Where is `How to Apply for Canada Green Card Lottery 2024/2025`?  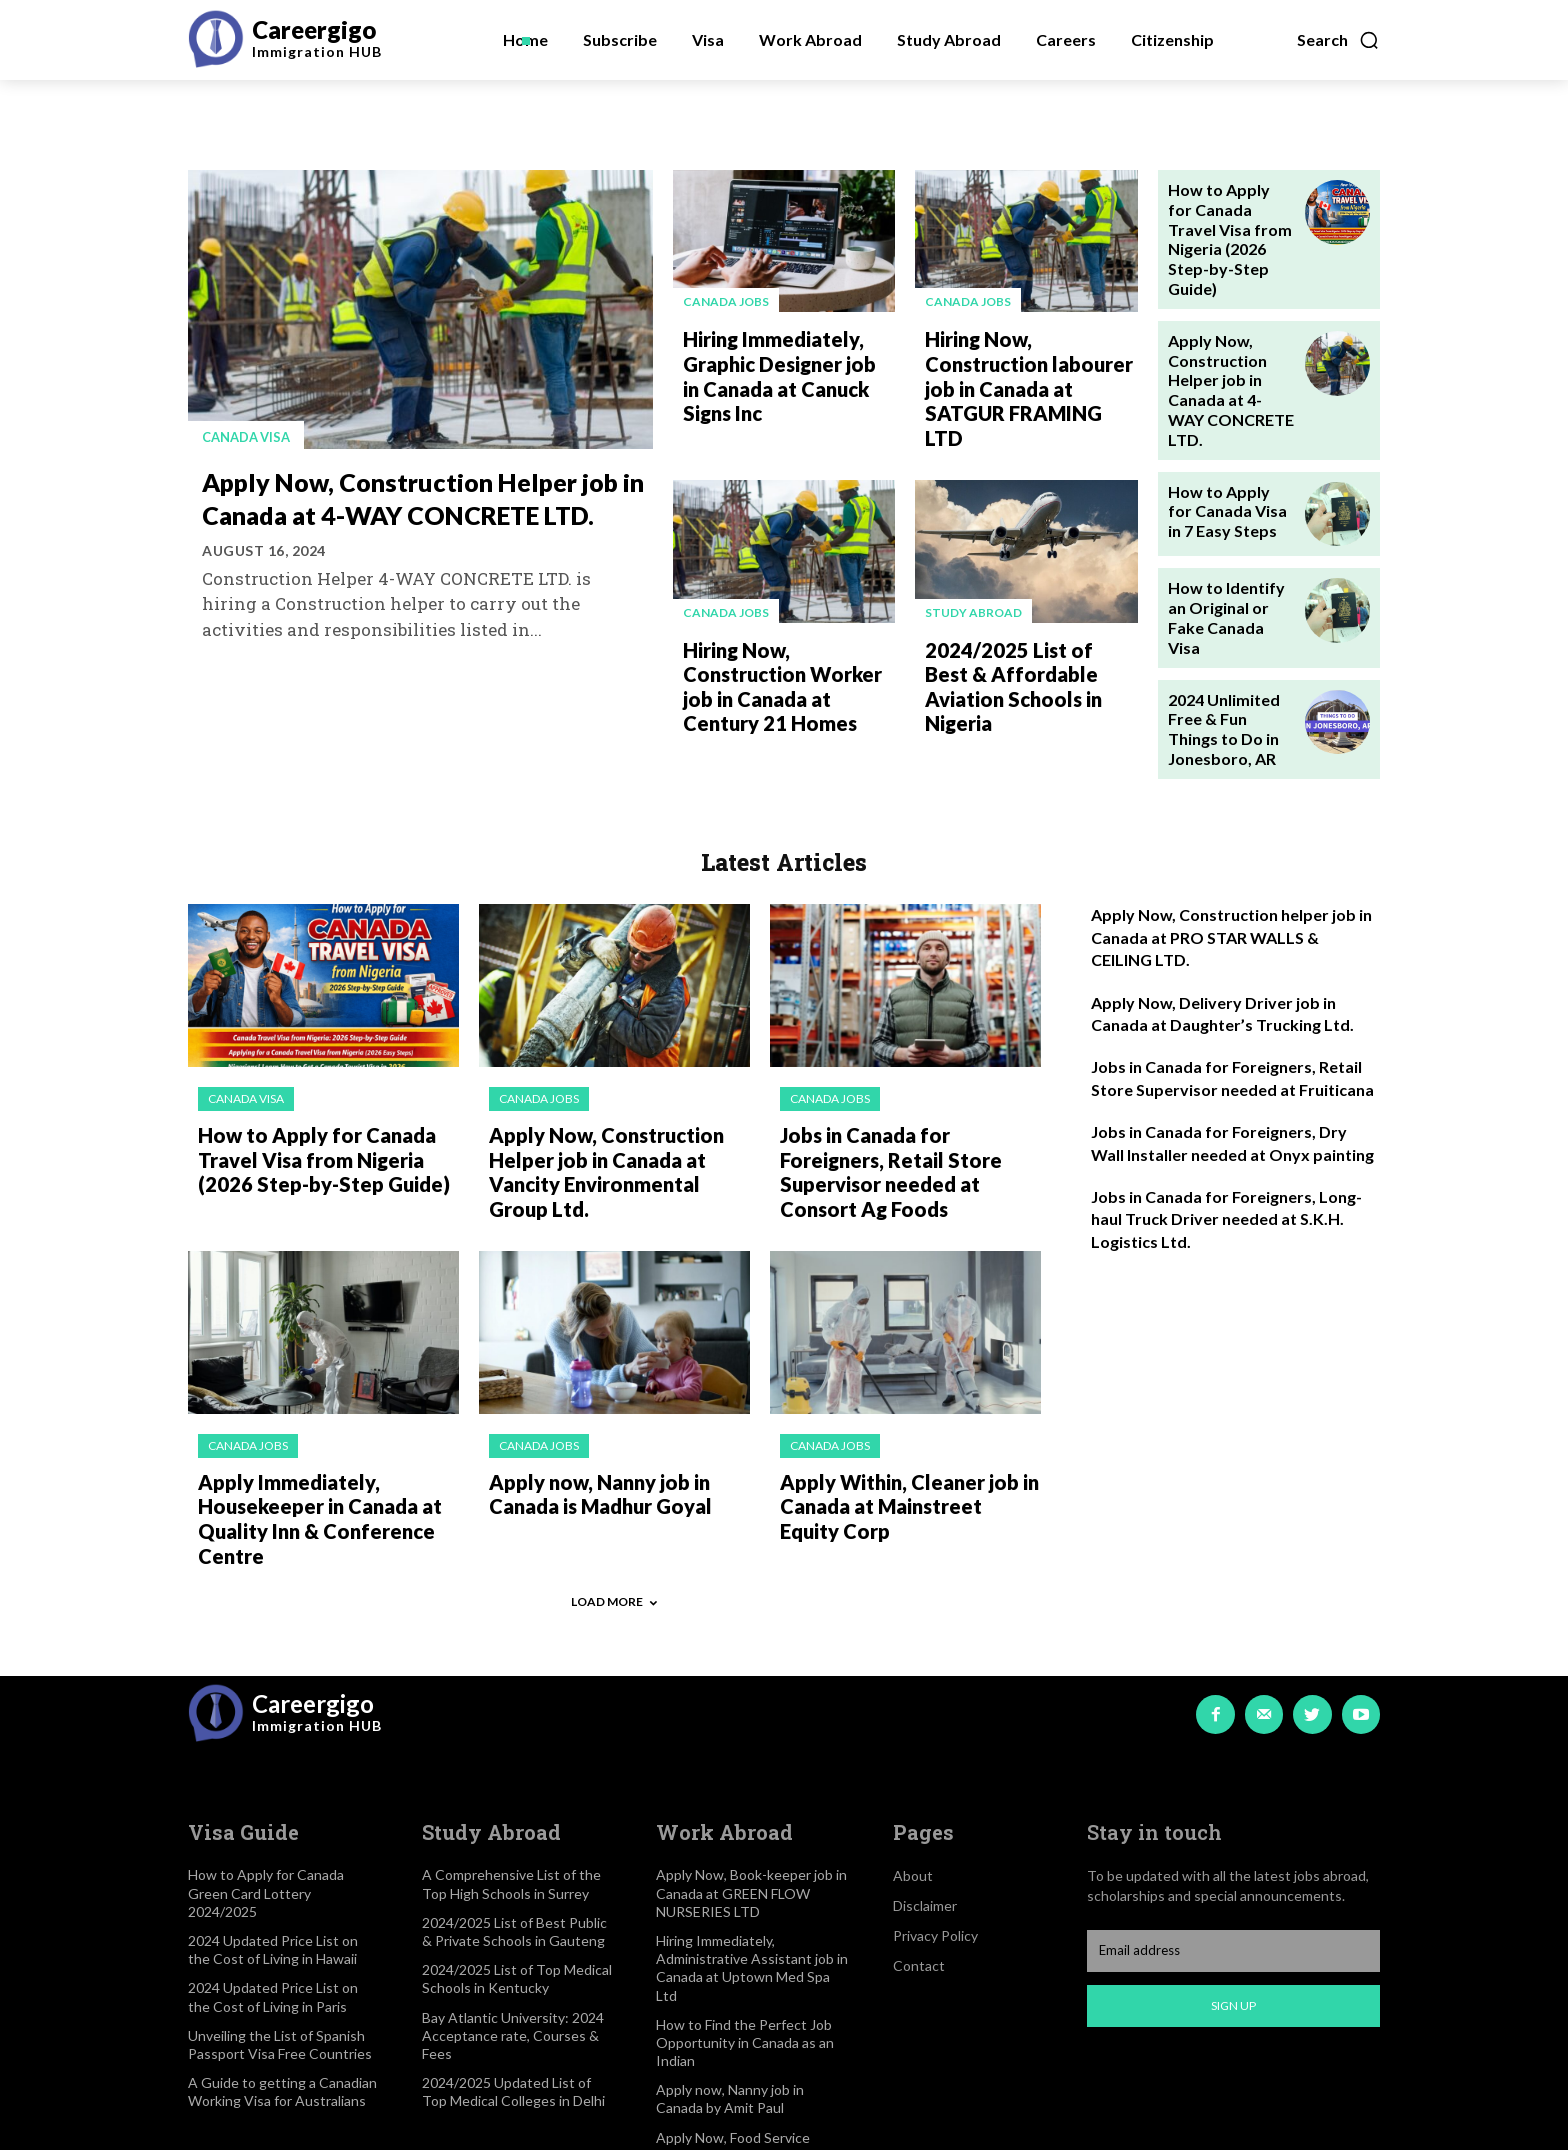
How to Apply for Canada Green Card Lottery 2024/2025 is located at coordinates (266, 1781).